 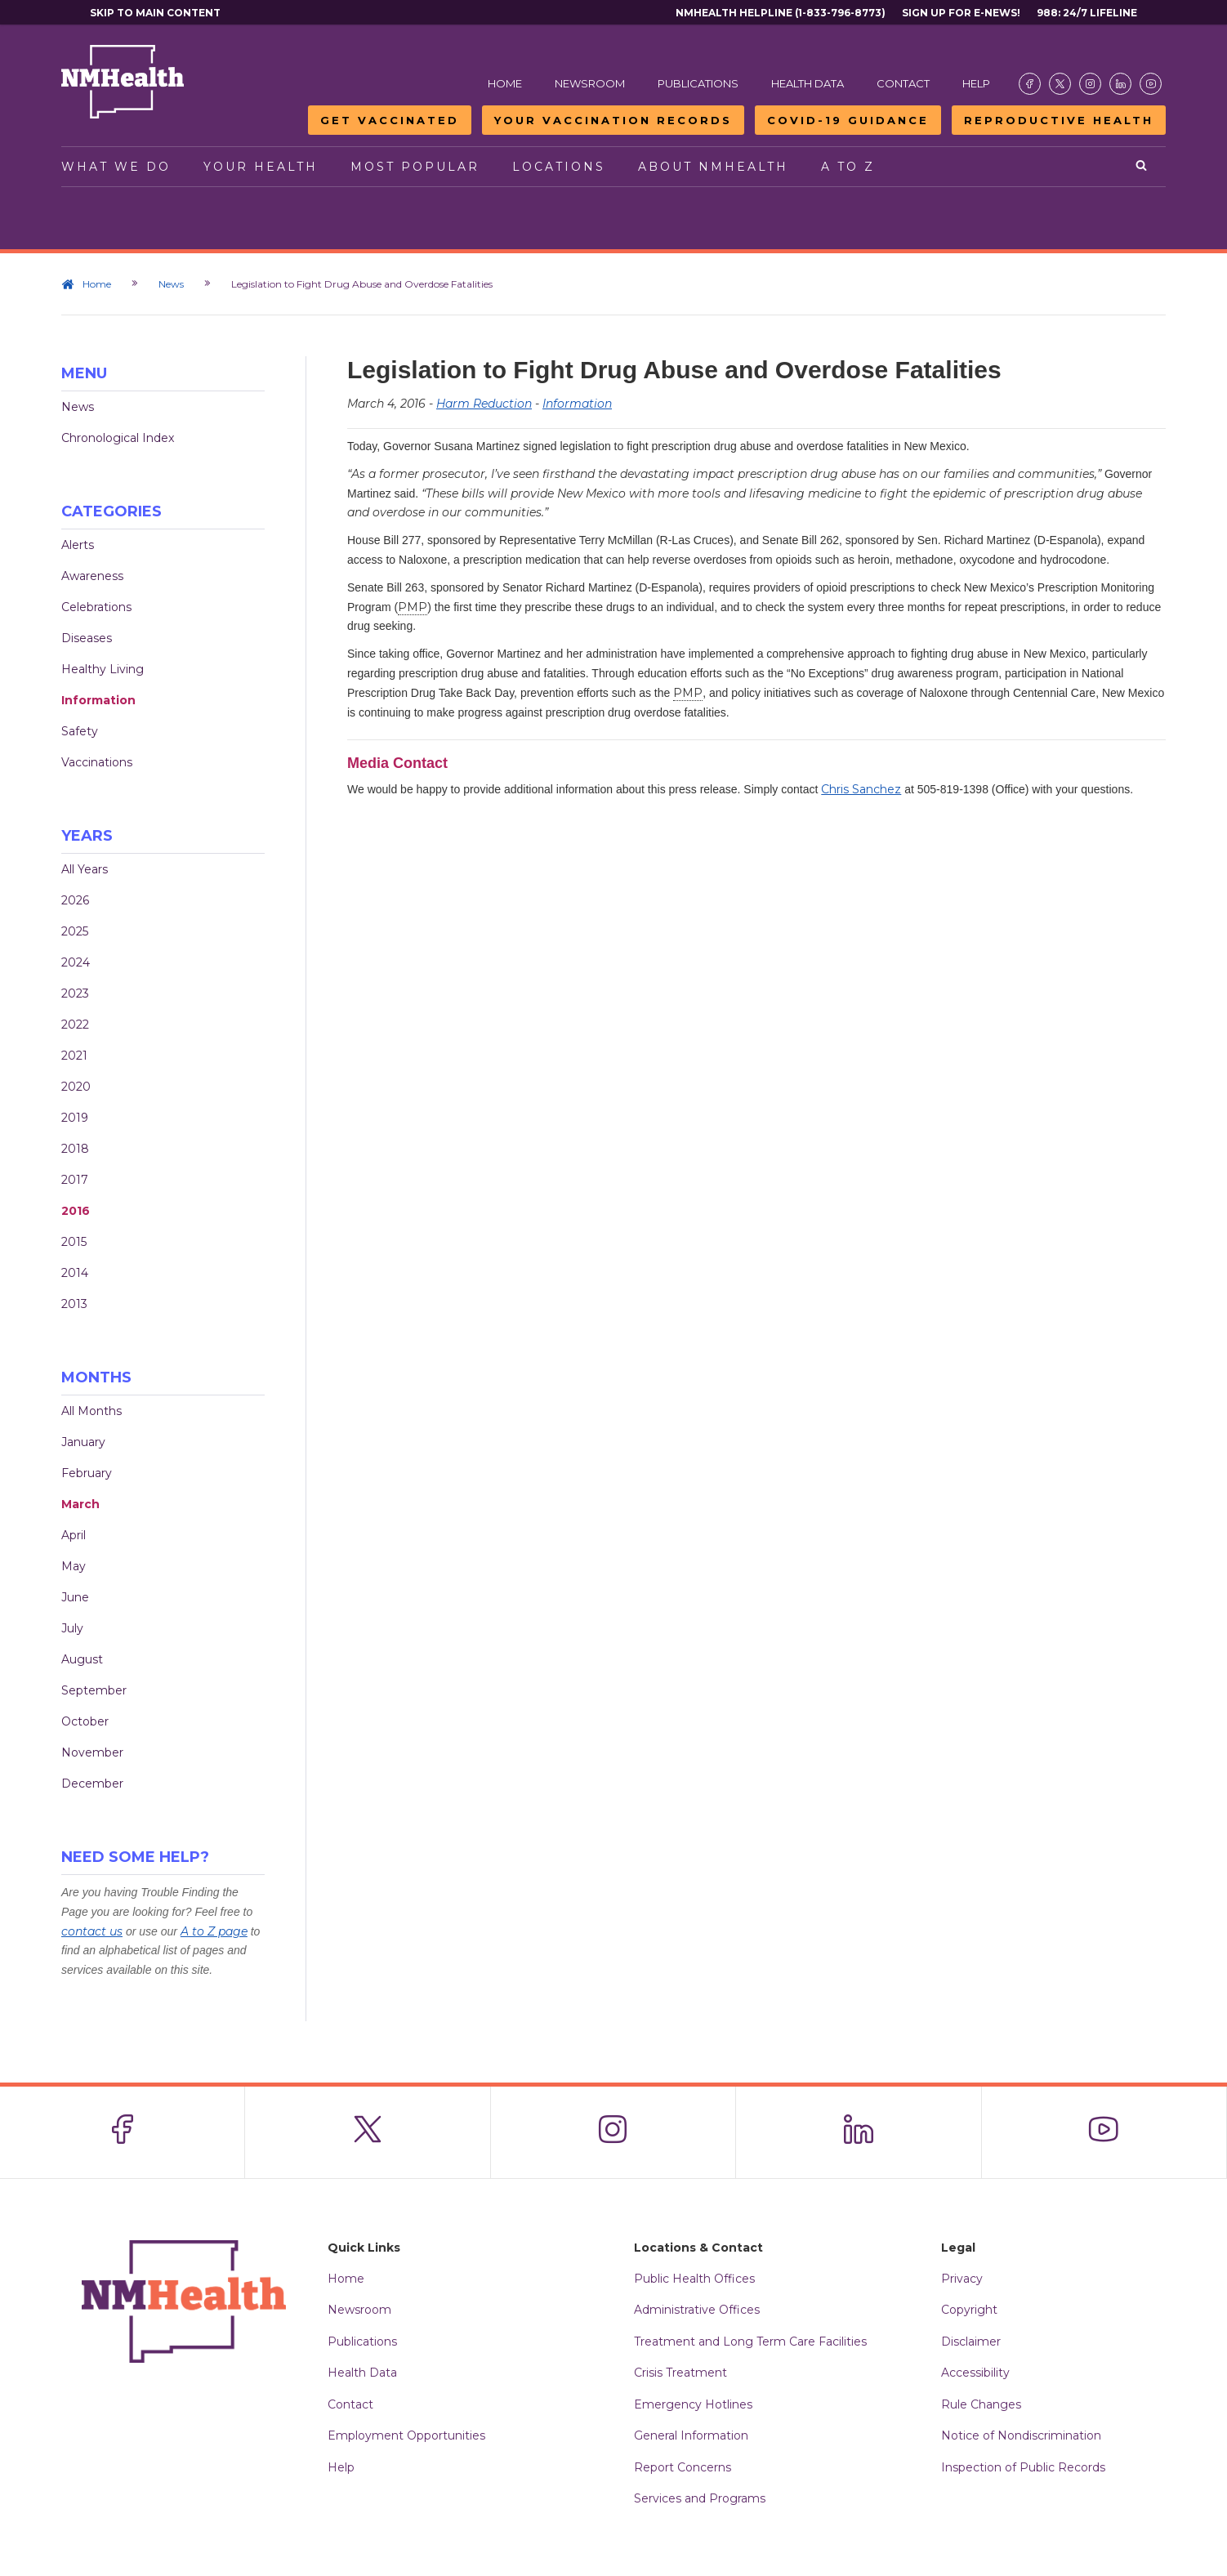 What do you see at coordinates (505, 83) in the screenshot?
I see `Home` at bounding box center [505, 83].